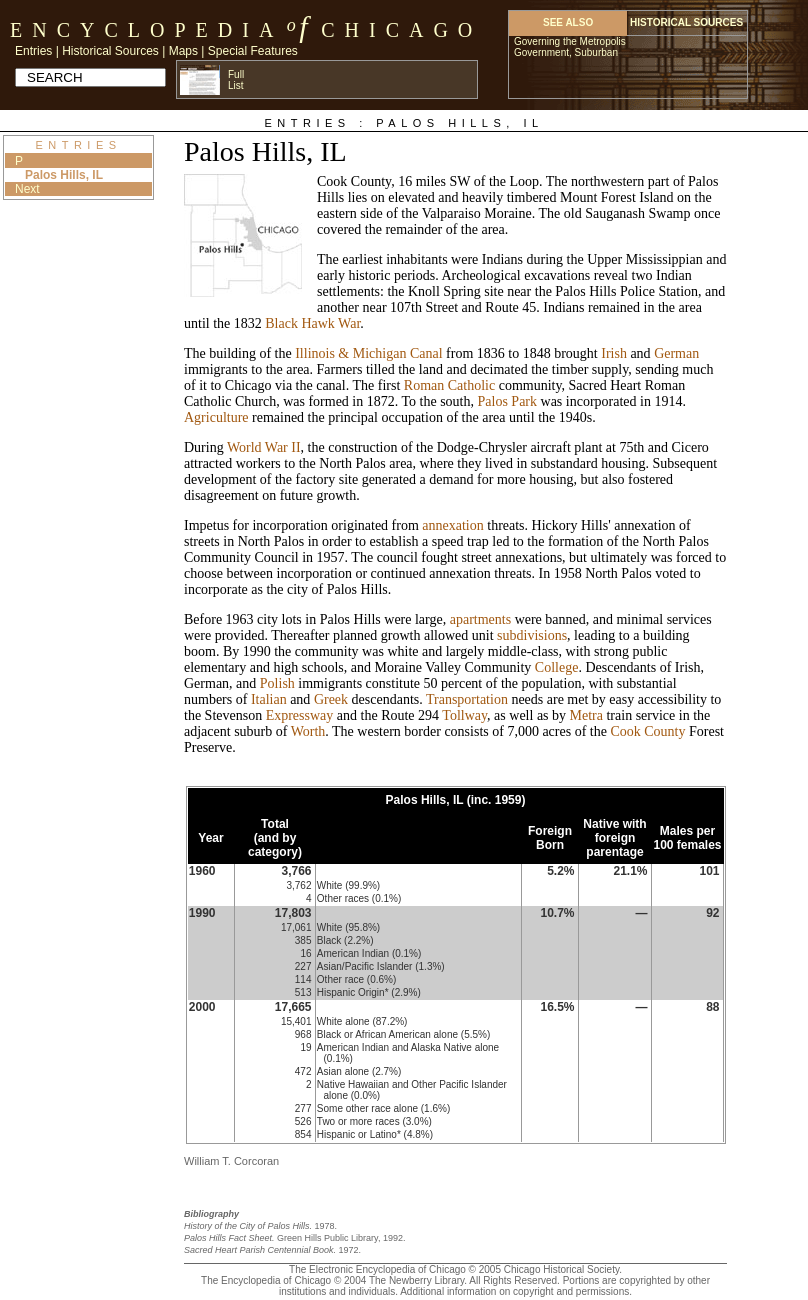 The height and width of the screenshot is (1300, 808). I want to click on apartments, so click(480, 619).